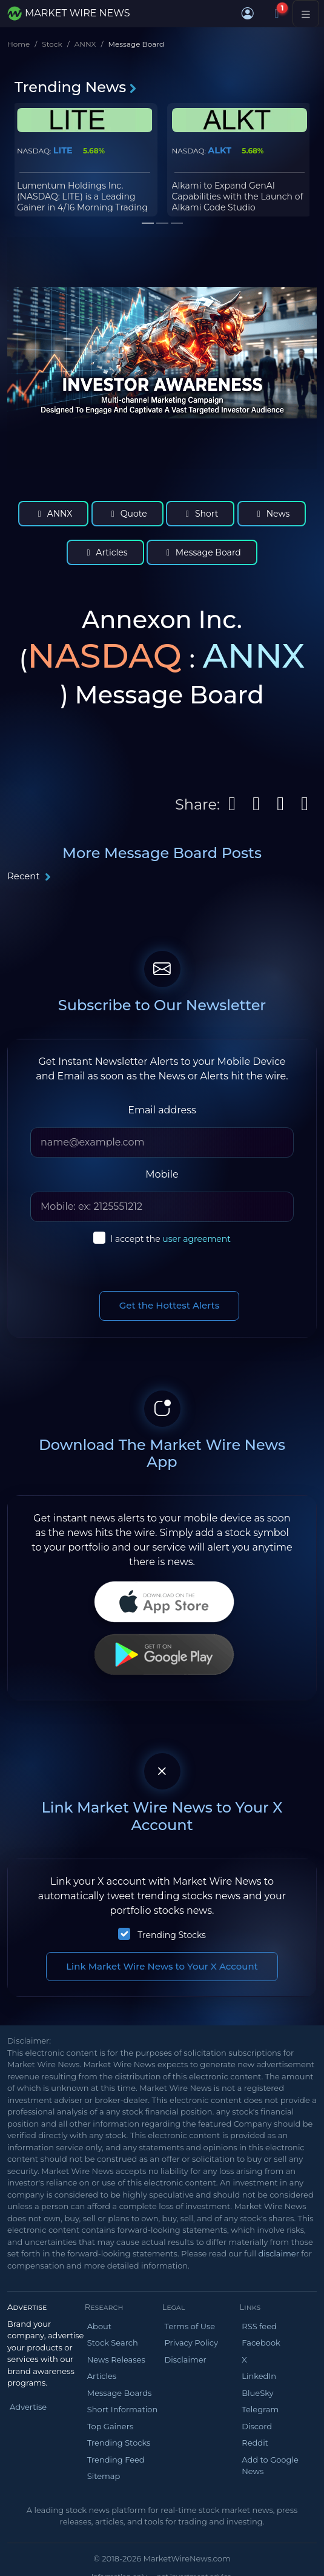 This screenshot has width=324, height=2576. What do you see at coordinates (29, 876) in the screenshot?
I see `Recent` at bounding box center [29, 876].